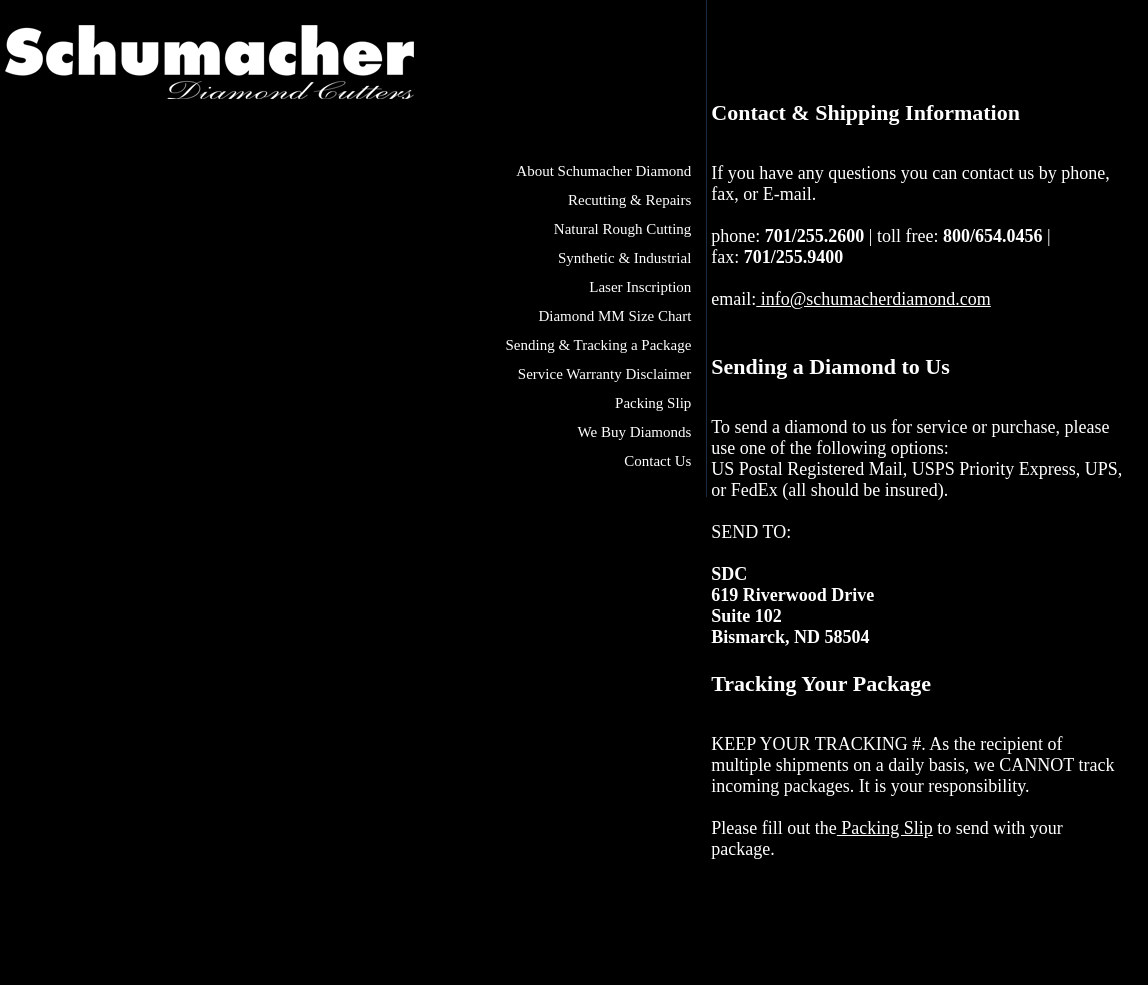  What do you see at coordinates (603, 171) in the screenshot?
I see `About Schumacher Diamond` at bounding box center [603, 171].